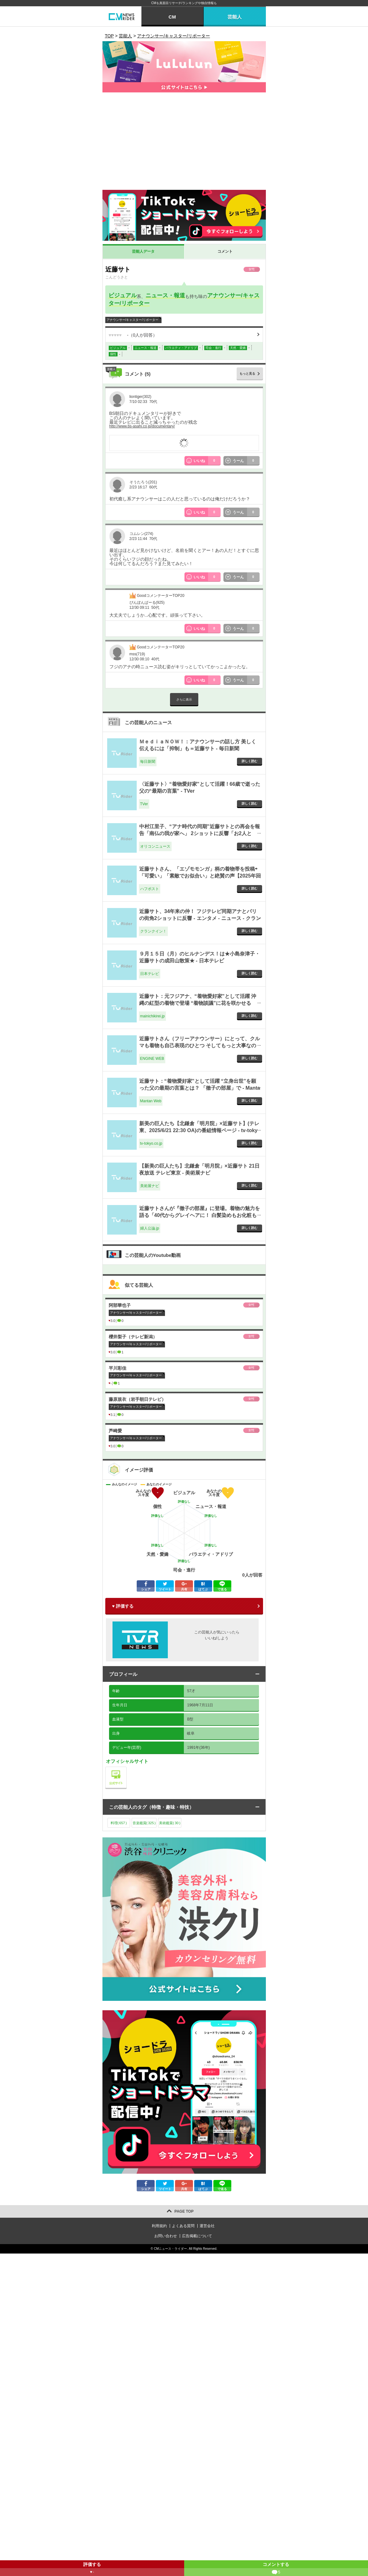  I want to click on 近藤サト：元フジアナ、“着物愛好家”として活躍 沖縄の紅型の着物で登場 “着物談議”に花を咲かせる 「徹子の部屋」で - mainichikirei.jp, so click(197, 1003).